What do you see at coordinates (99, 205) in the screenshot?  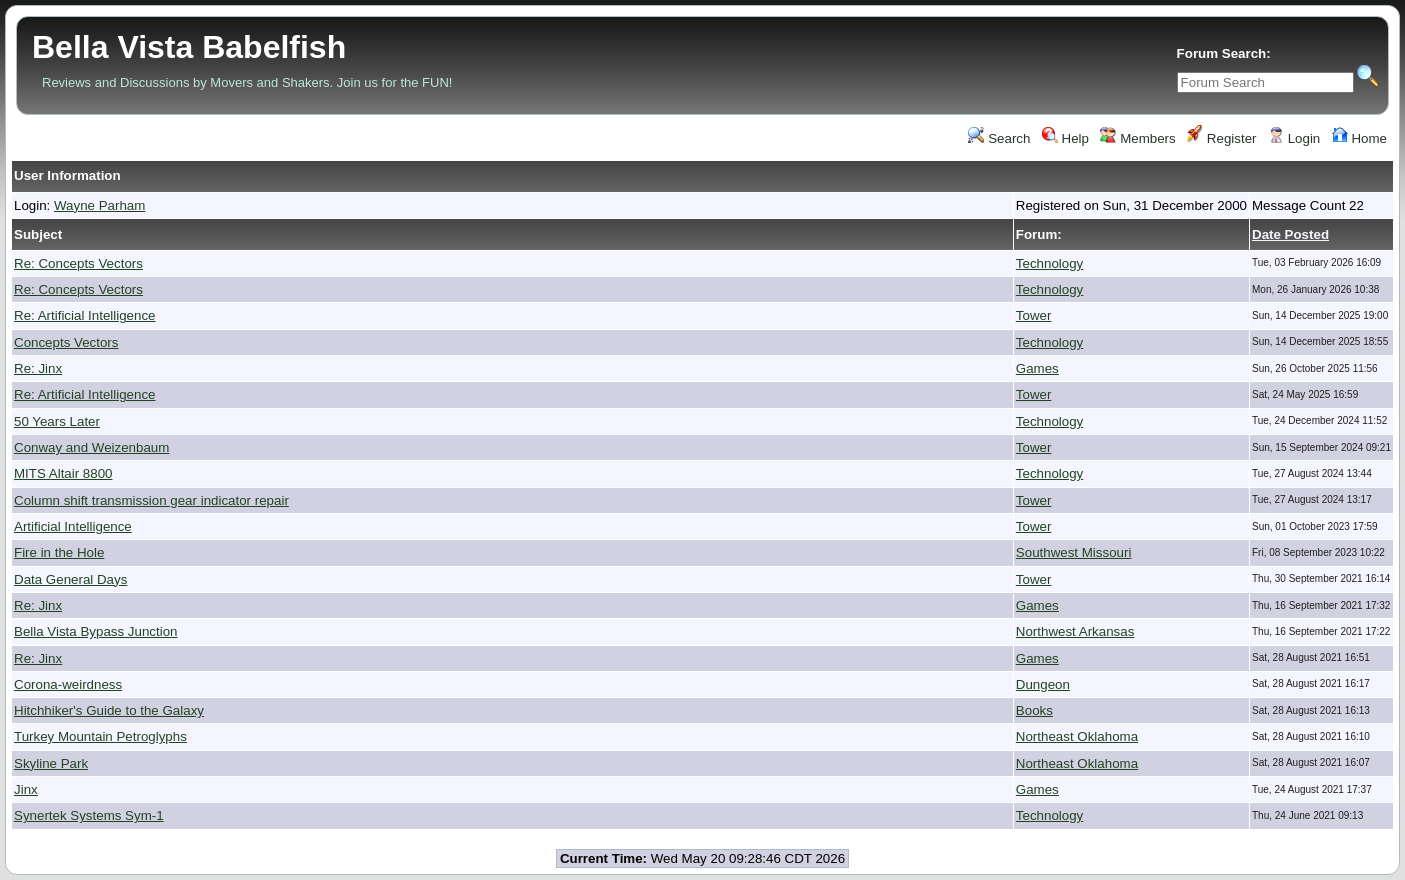 I see `Wayne Parham` at bounding box center [99, 205].